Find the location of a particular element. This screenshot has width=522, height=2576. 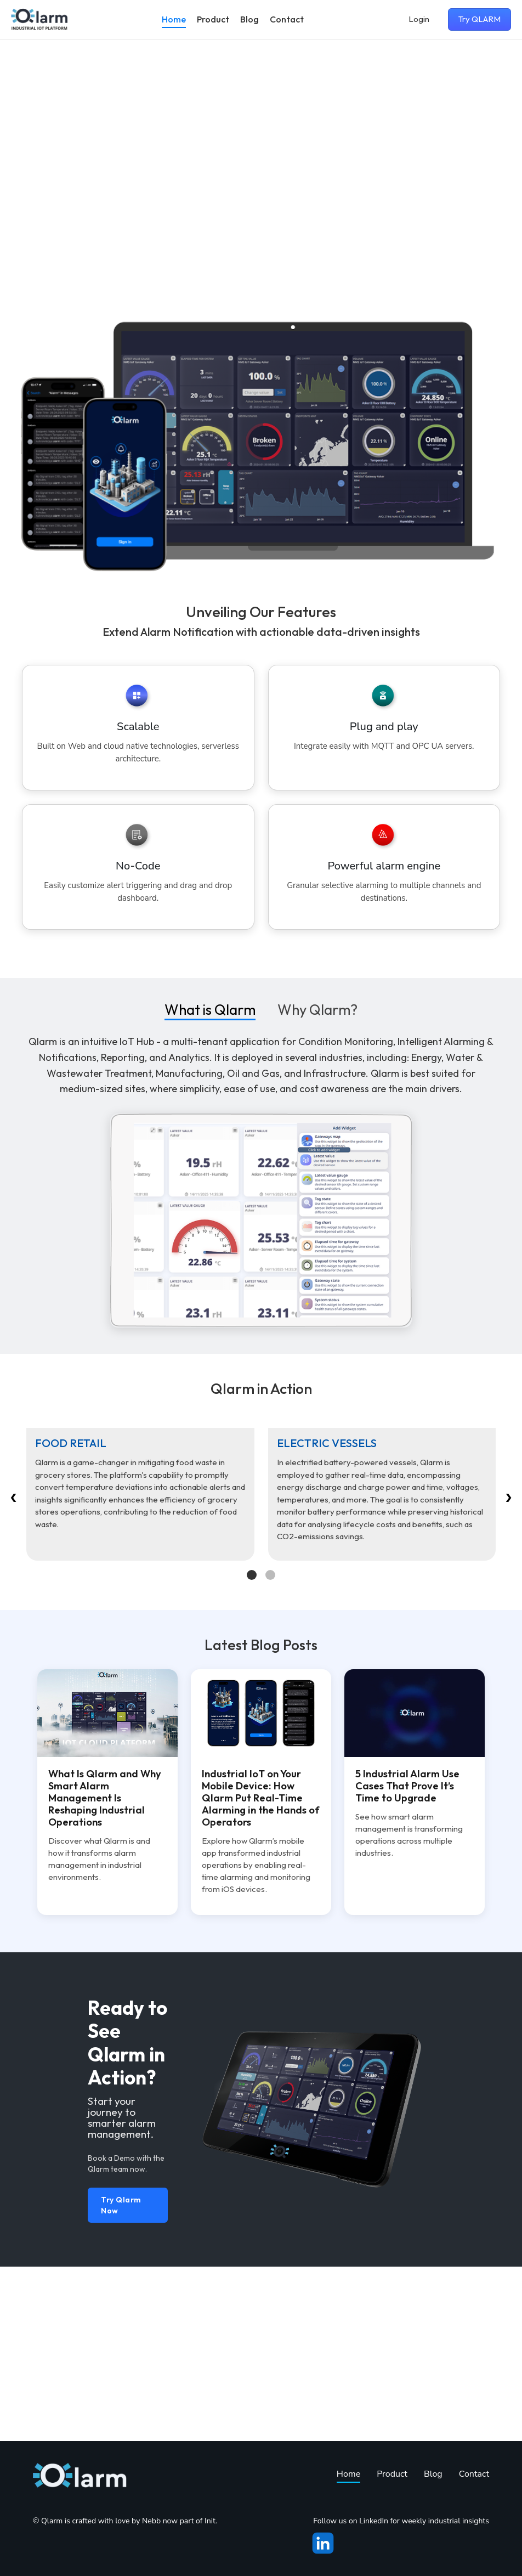

Why Qlarm? is located at coordinates (317, 1033).